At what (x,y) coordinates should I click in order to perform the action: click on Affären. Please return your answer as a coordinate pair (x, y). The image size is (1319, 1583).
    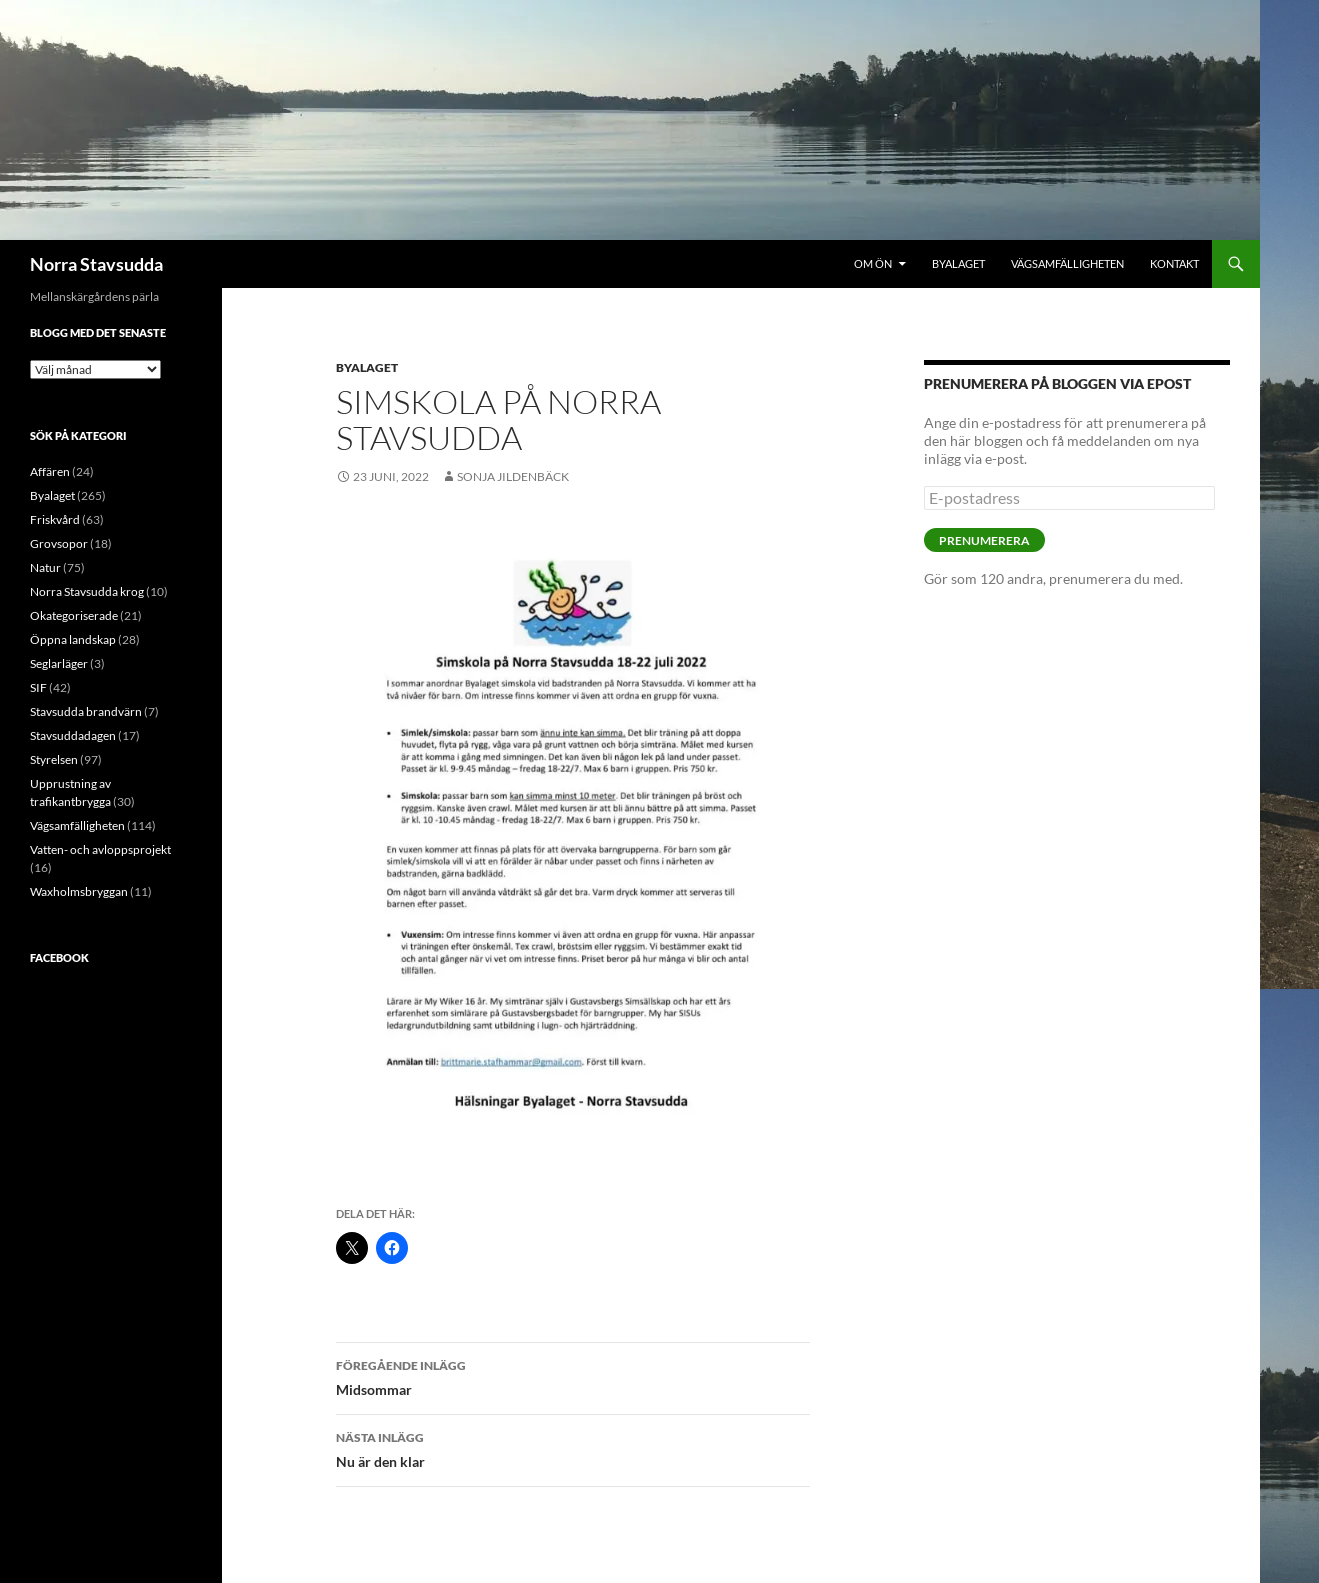
    Looking at the image, I should click on (50, 471).